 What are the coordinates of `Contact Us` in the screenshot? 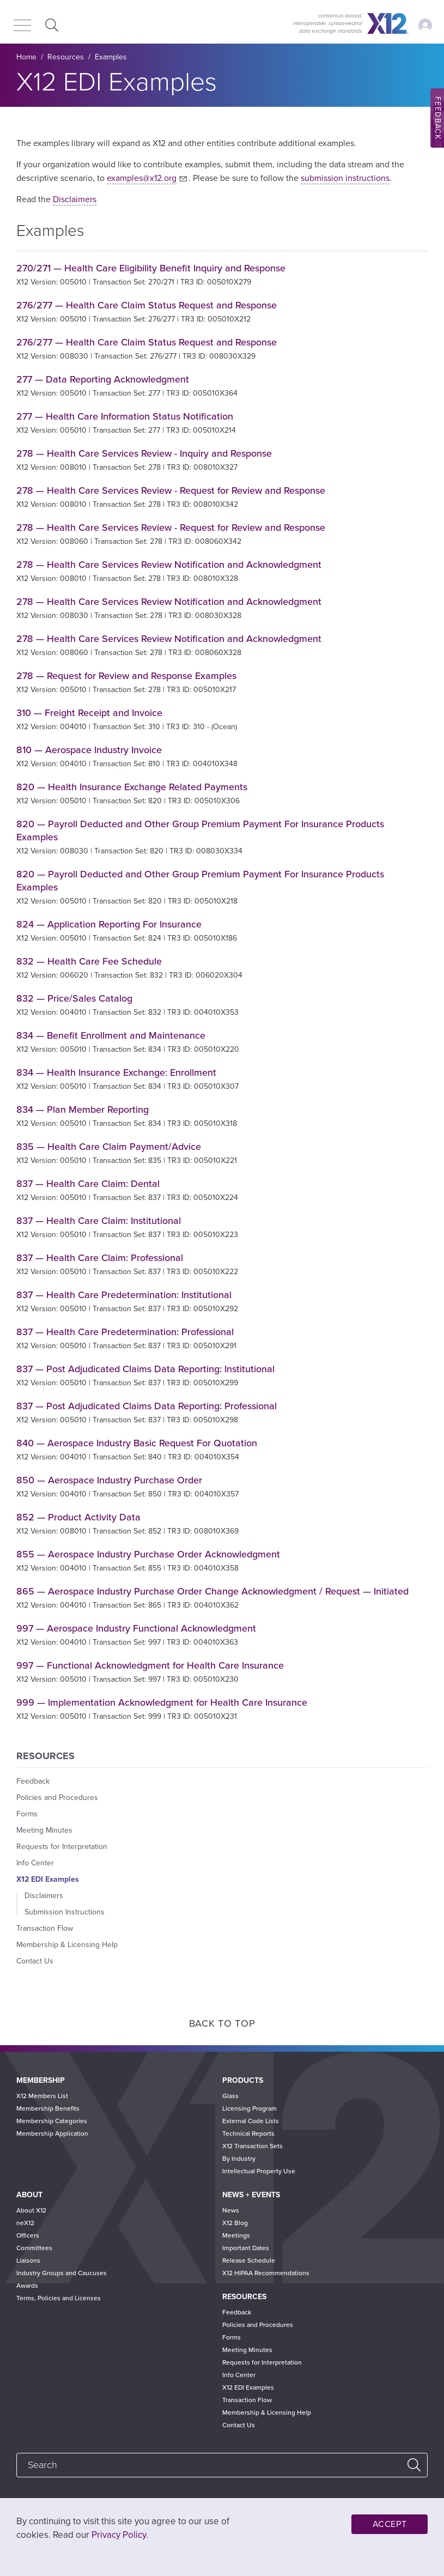 It's located at (34, 1961).